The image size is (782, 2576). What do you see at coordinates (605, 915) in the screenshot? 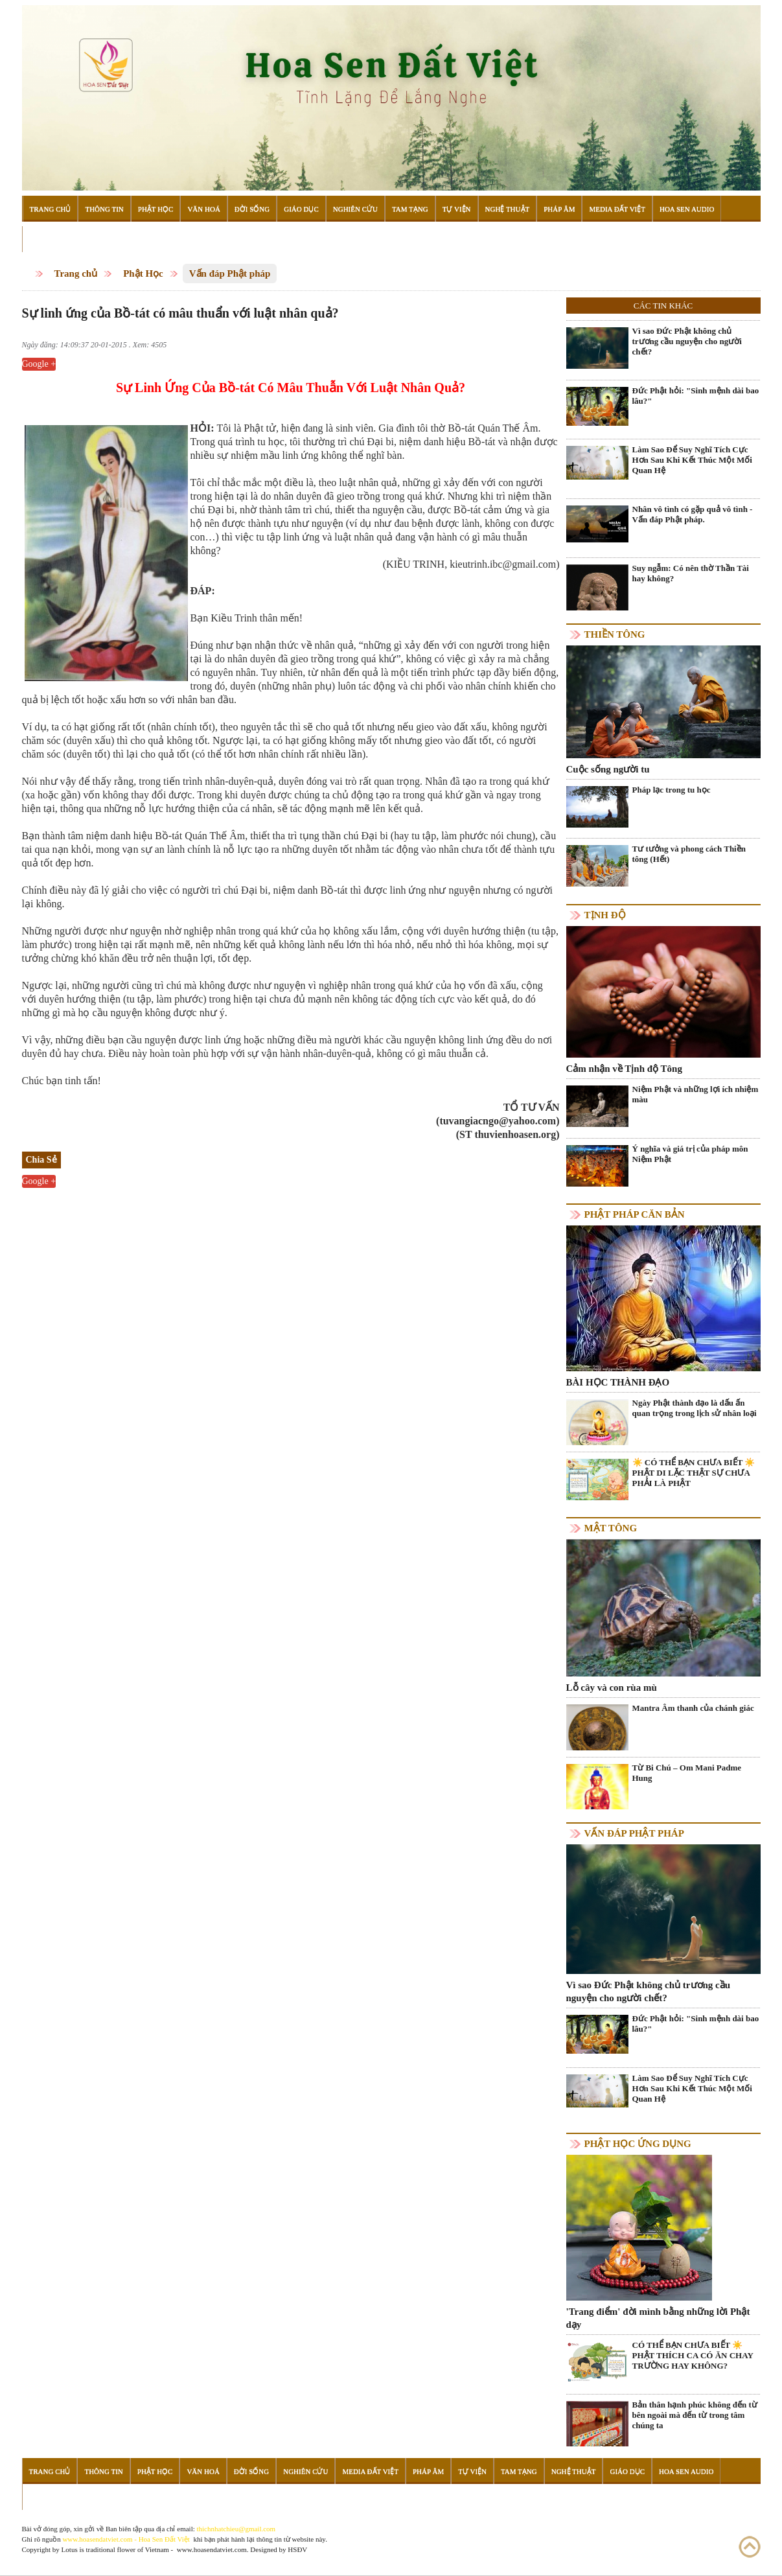
I see `Tịnh độ` at bounding box center [605, 915].